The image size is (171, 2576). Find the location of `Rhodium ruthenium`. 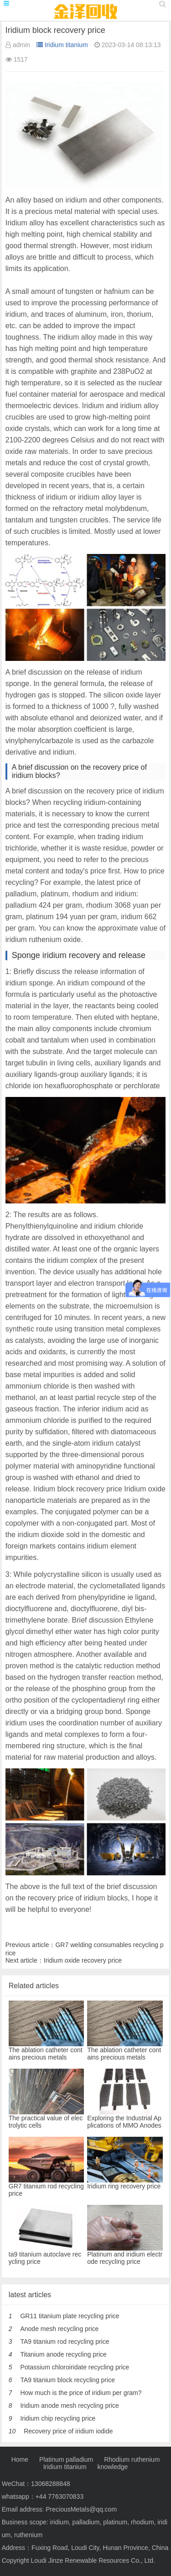

Rhodium ruthenium is located at coordinates (132, 2459).